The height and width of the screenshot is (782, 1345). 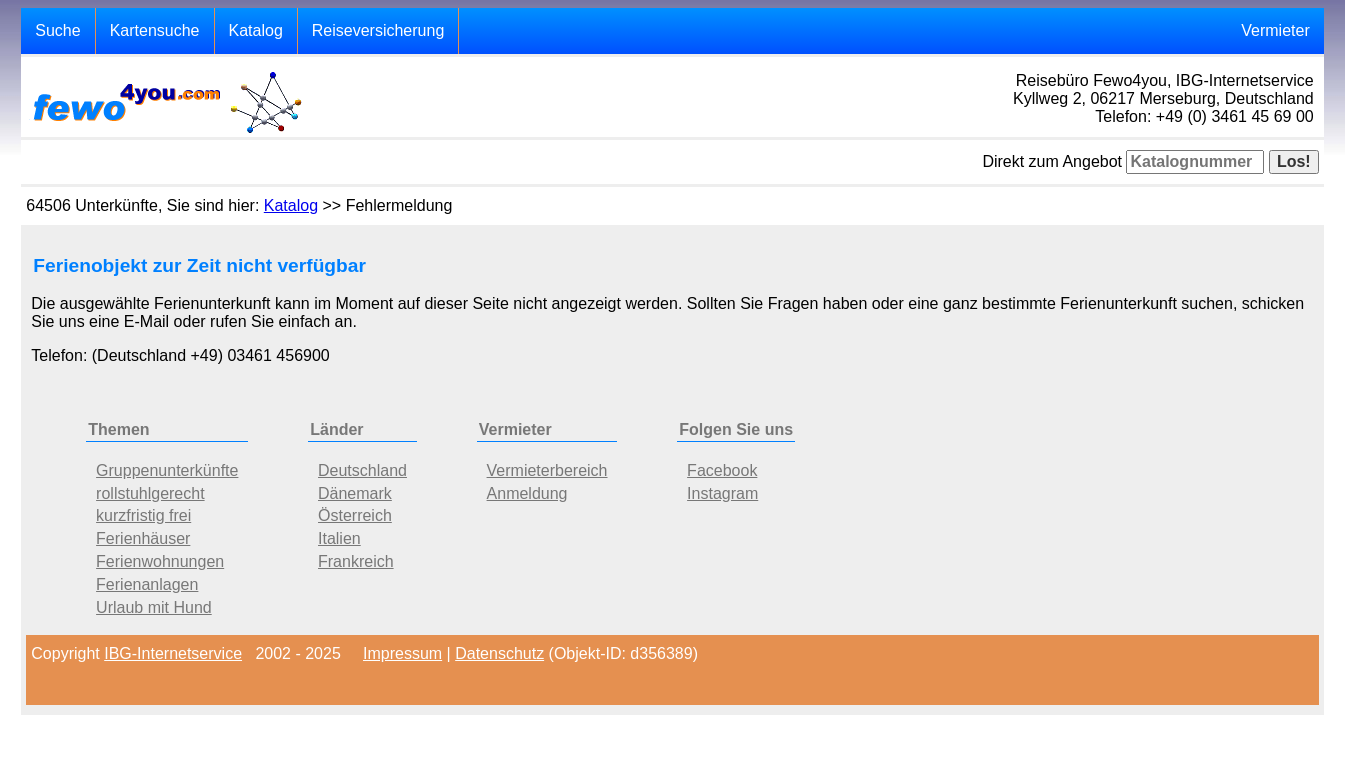 What do you see at coordinates (256, 30) in the screenshot?
I see `Katalog` at bounding box center [256, 30].